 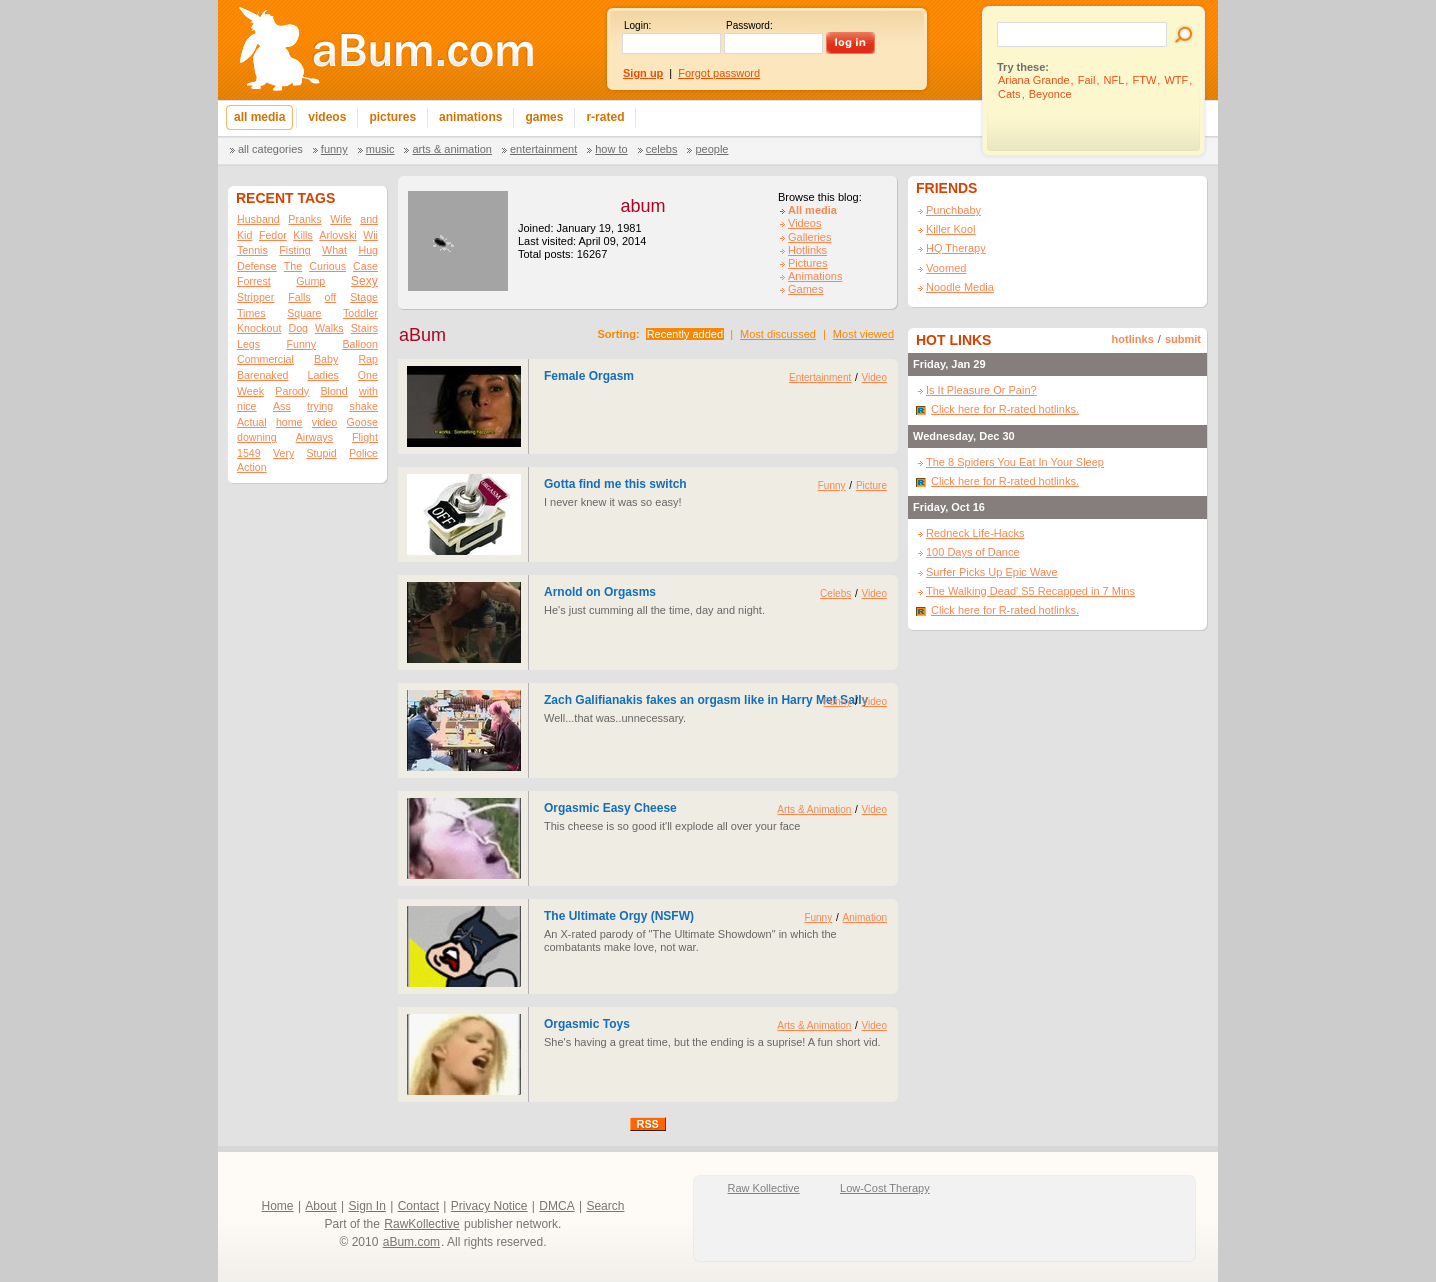 I want to click on Tennis, so click(x=252, y=250).